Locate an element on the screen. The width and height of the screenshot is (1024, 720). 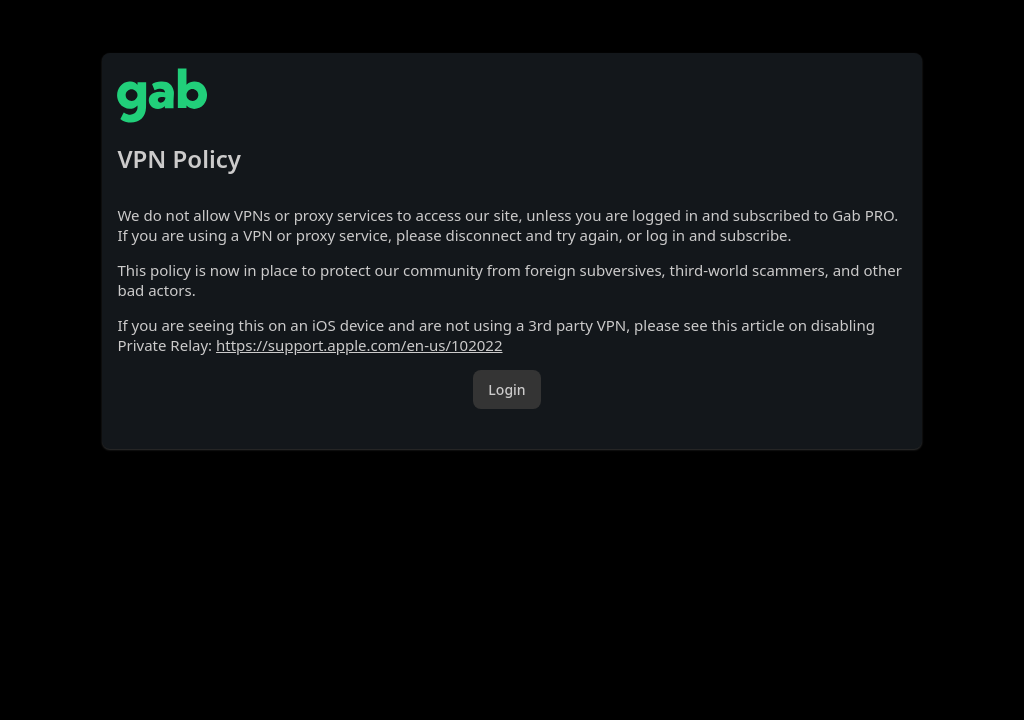
https://support.apple.com/en-us/102022 is located at coordinates (359, 345).